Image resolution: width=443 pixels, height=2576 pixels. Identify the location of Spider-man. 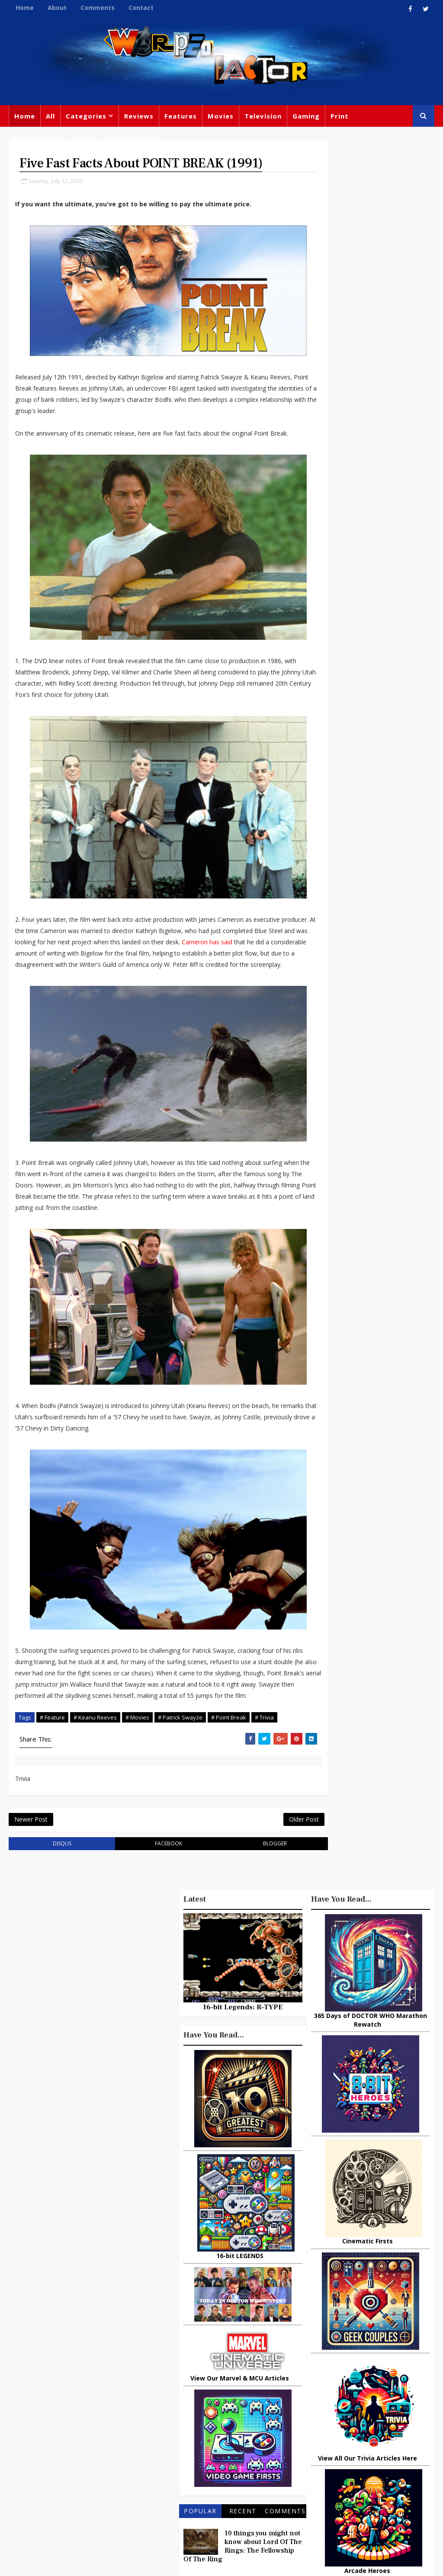
(183, 2474).